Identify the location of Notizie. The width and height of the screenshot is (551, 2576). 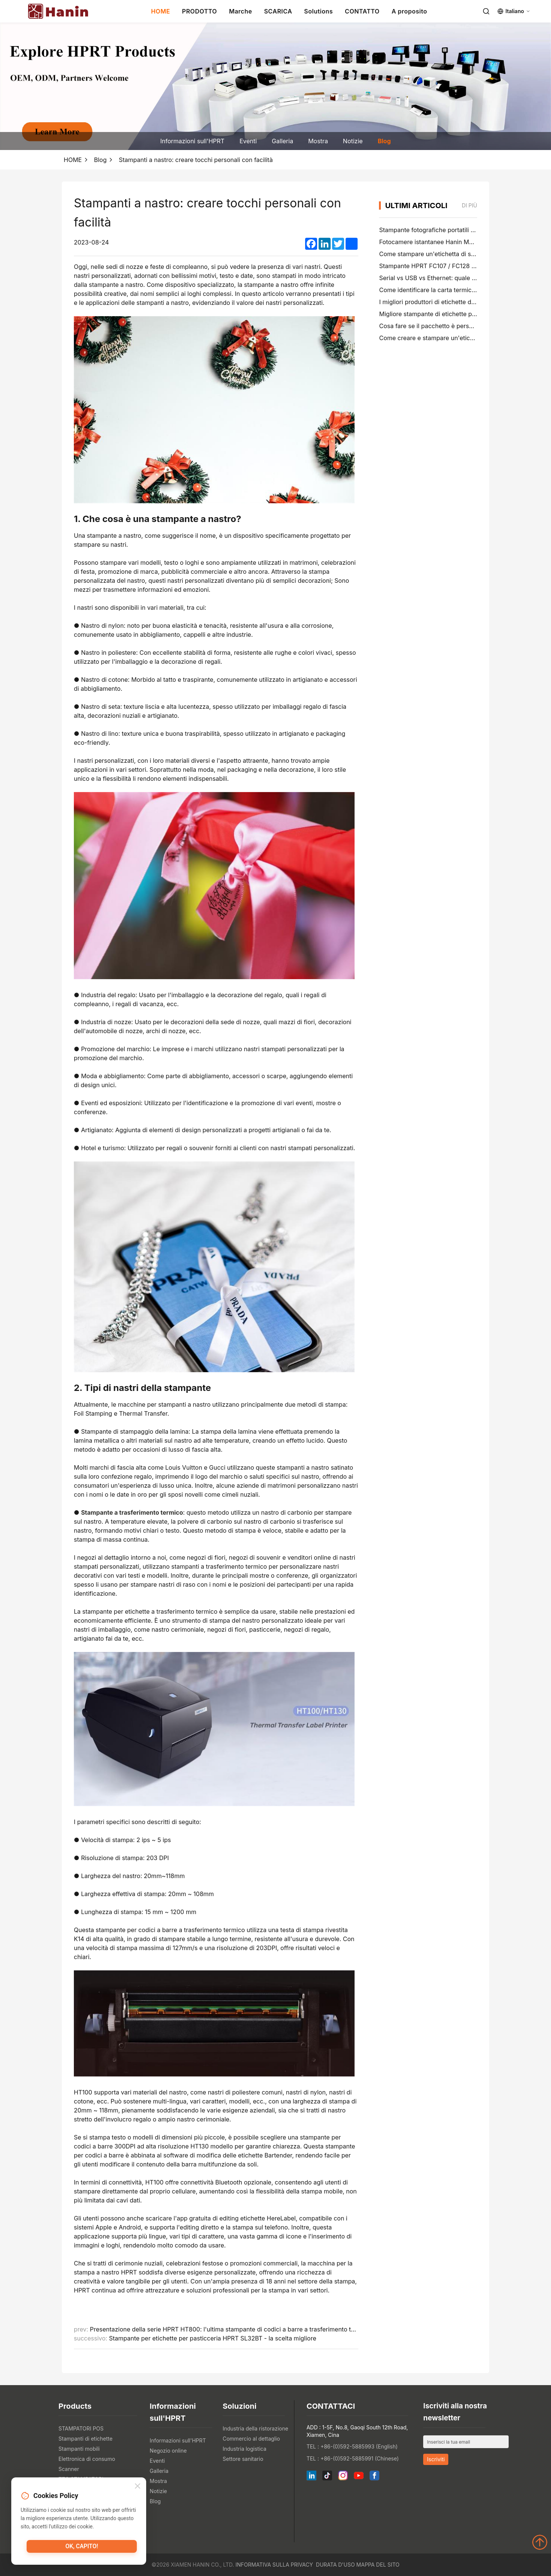
(353, 141).